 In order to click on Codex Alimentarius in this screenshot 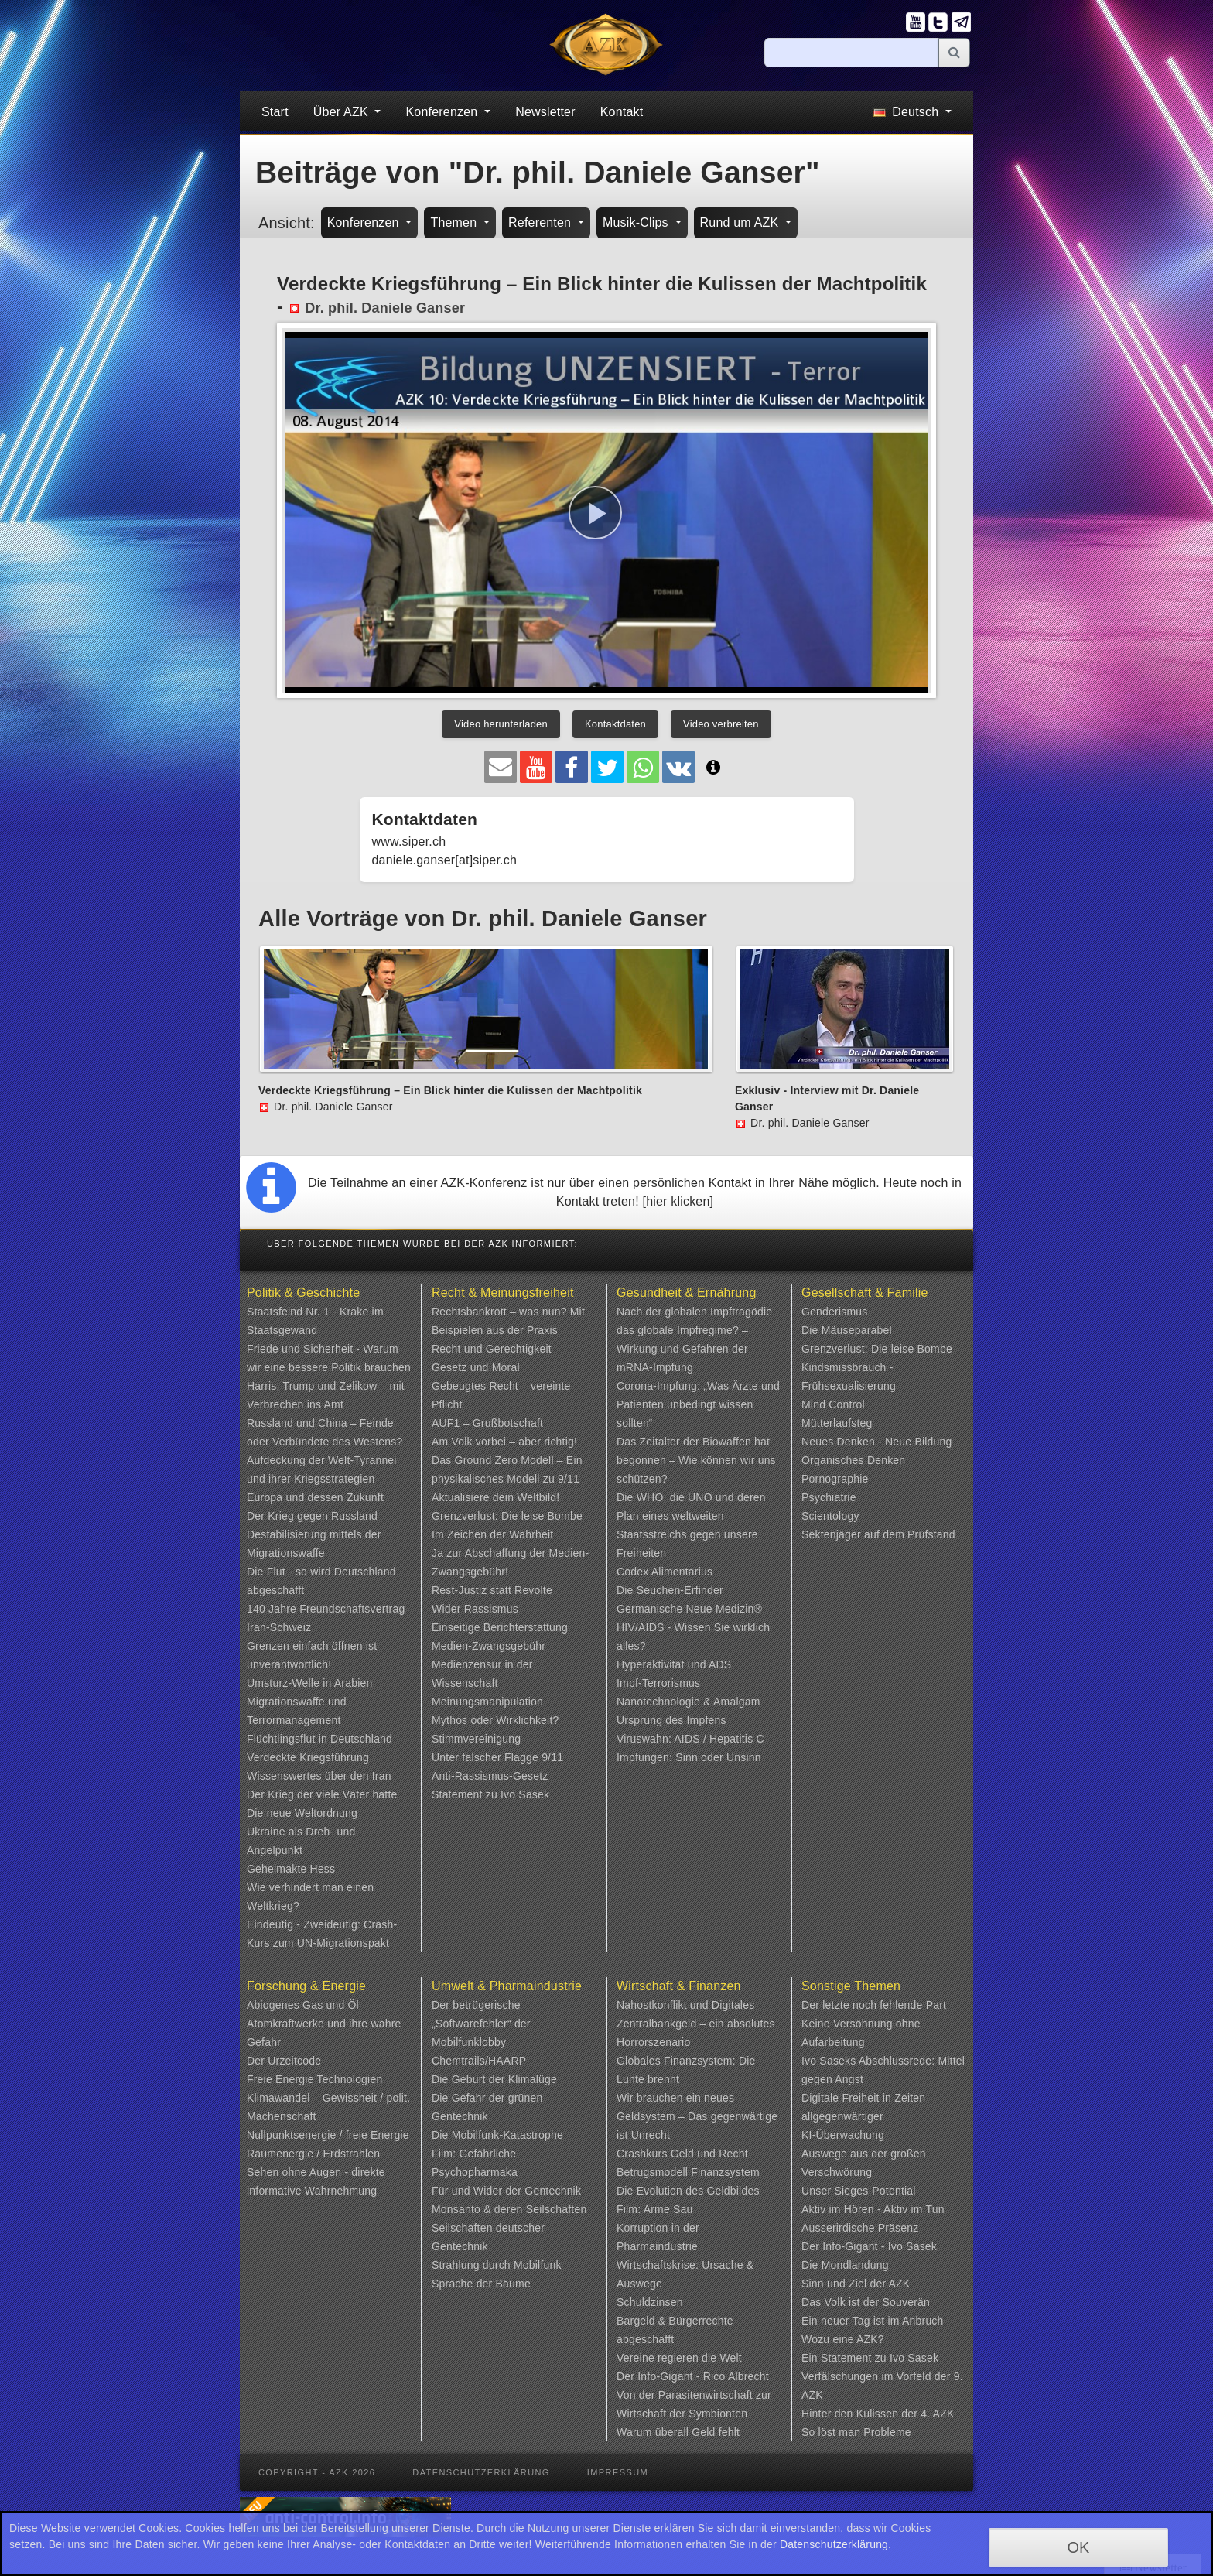, I will do `click(664, 1571)`.